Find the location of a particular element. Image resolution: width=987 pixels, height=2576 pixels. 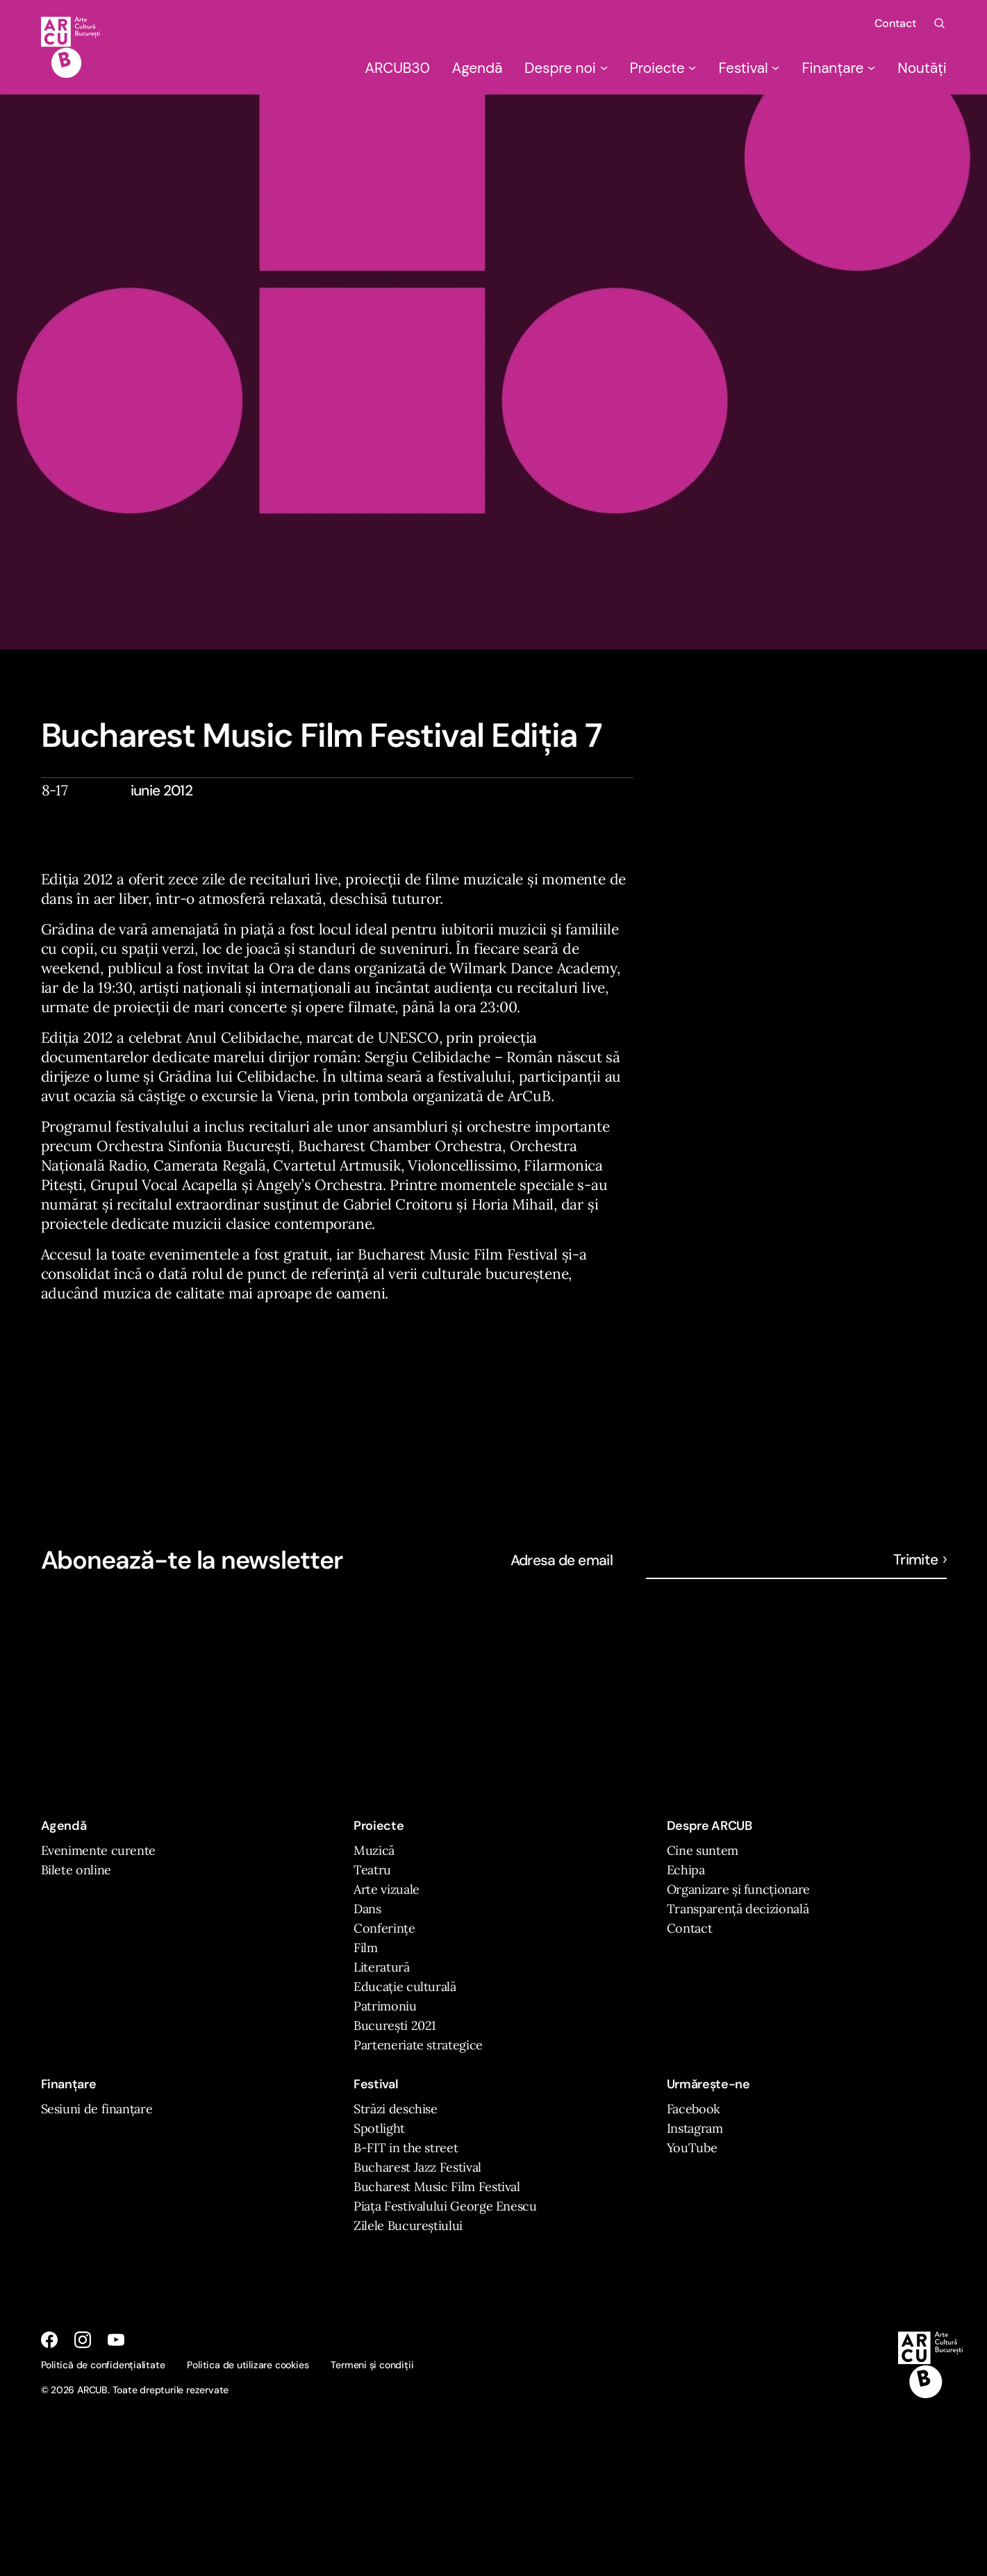

Organizare și funcționare is located at coordinates (738, 1889).